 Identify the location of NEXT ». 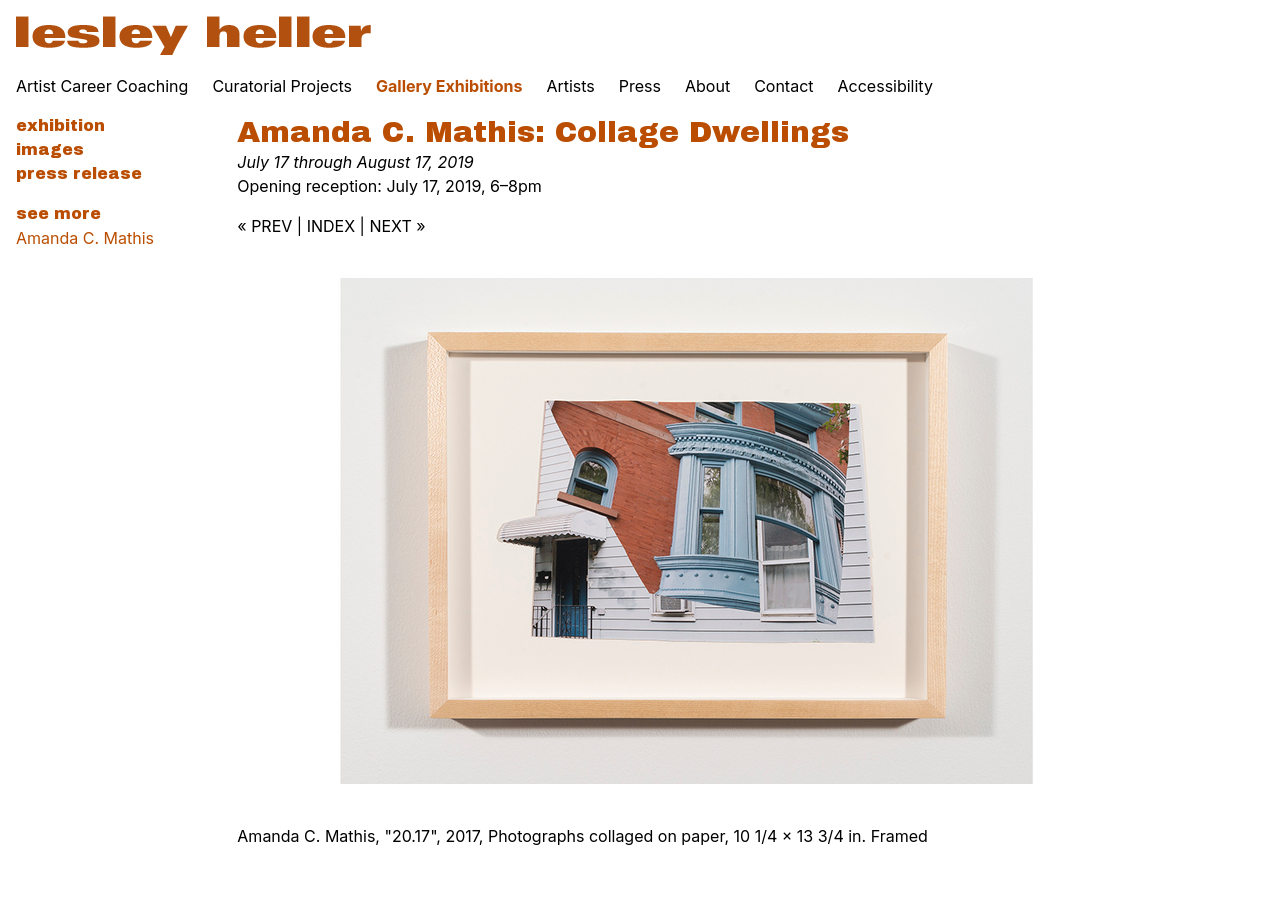
(397, 226).